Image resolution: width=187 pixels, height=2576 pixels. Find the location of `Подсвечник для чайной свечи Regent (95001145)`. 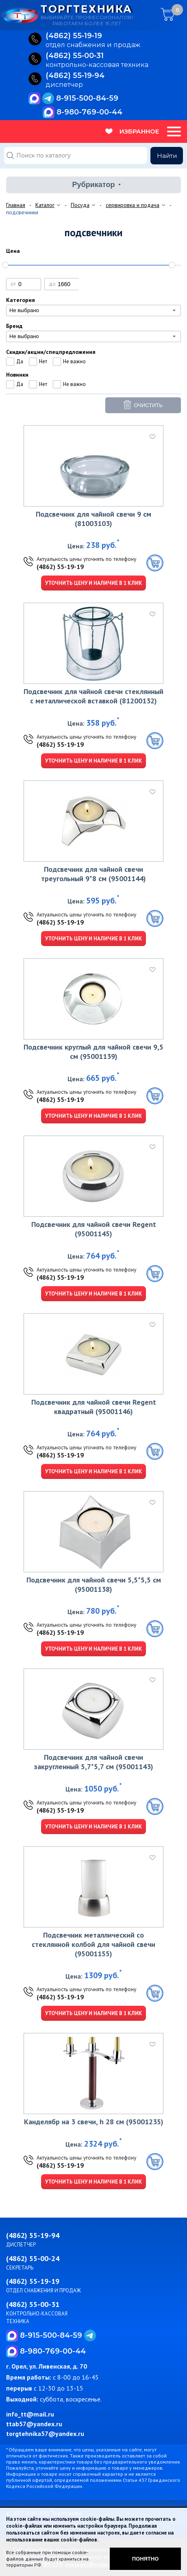

Подсвечник для чайной свечи Regent (95001145) is located at coordinates (93, 1229).